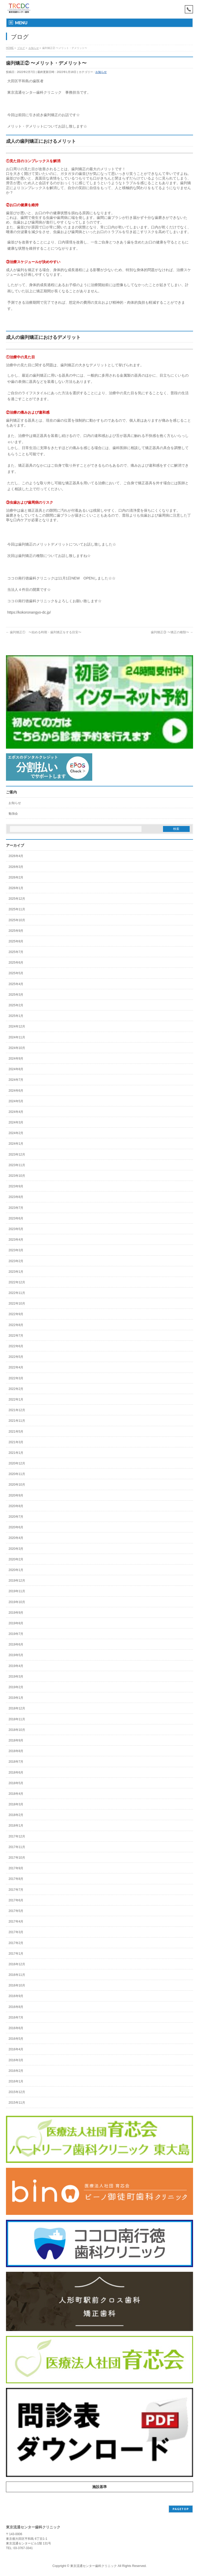 The height and width of the screenshot is (2576, 199). I want to click on 2020年7月, so click(16, 1516).